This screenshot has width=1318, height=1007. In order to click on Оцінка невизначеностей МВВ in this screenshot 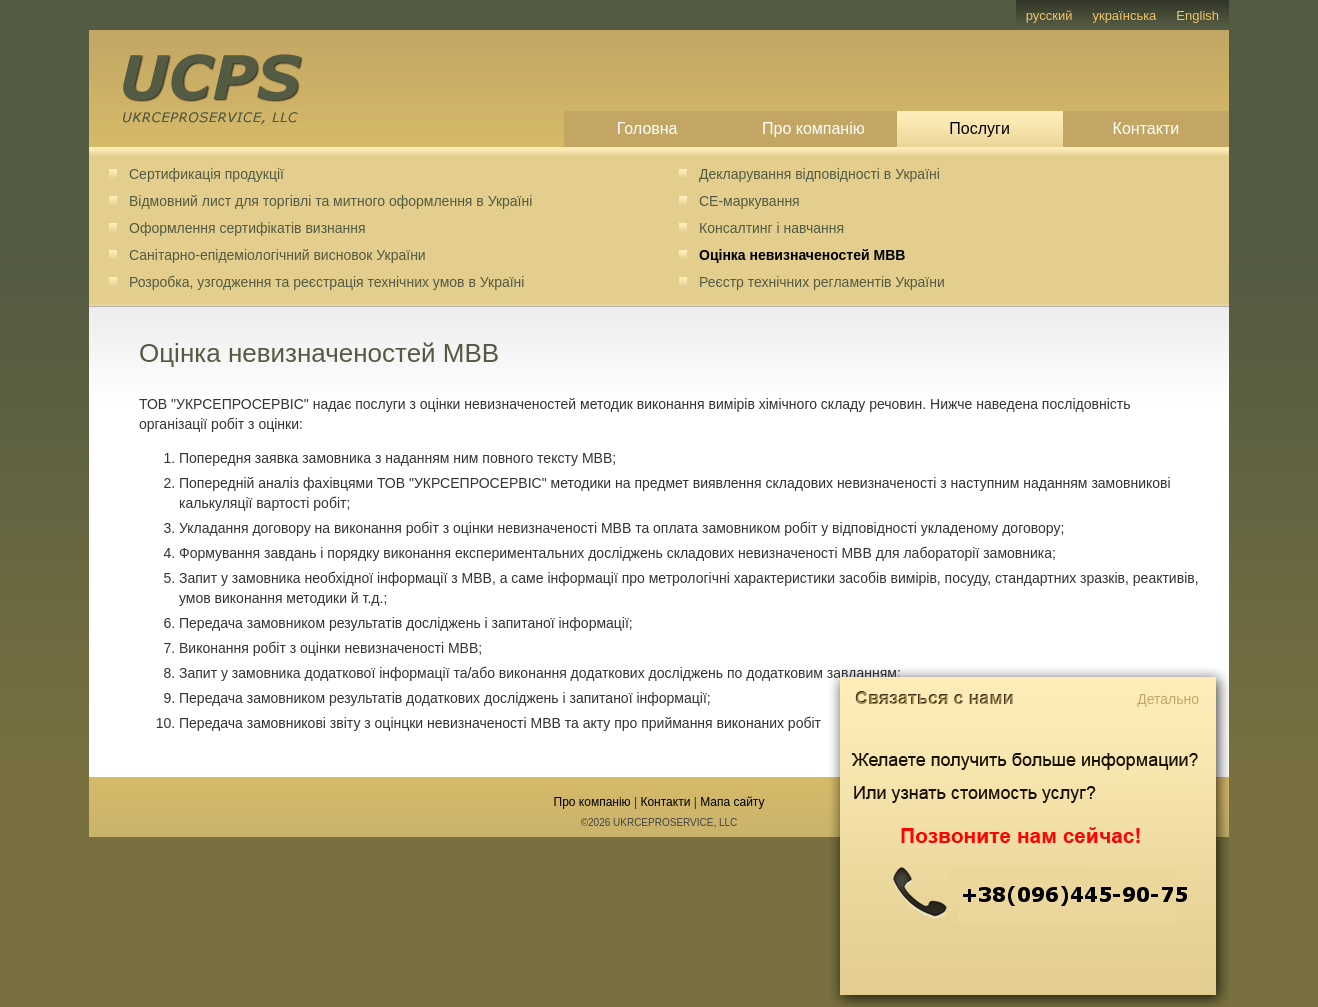, I will do `click(802, 255)`.